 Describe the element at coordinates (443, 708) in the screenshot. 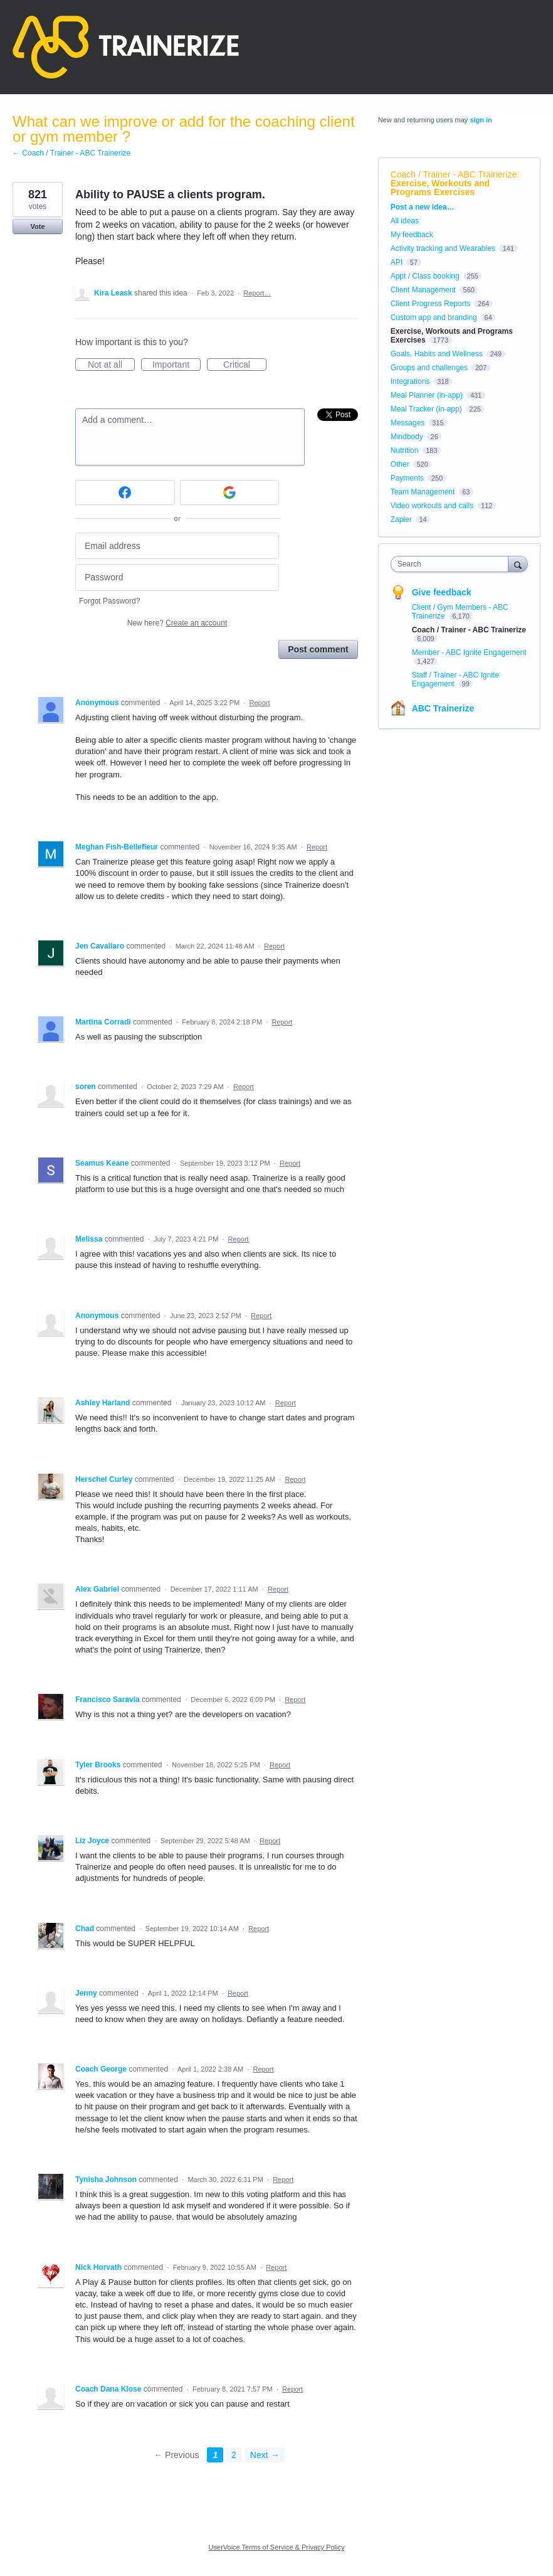

I see `ABC Trainerize` at that location.